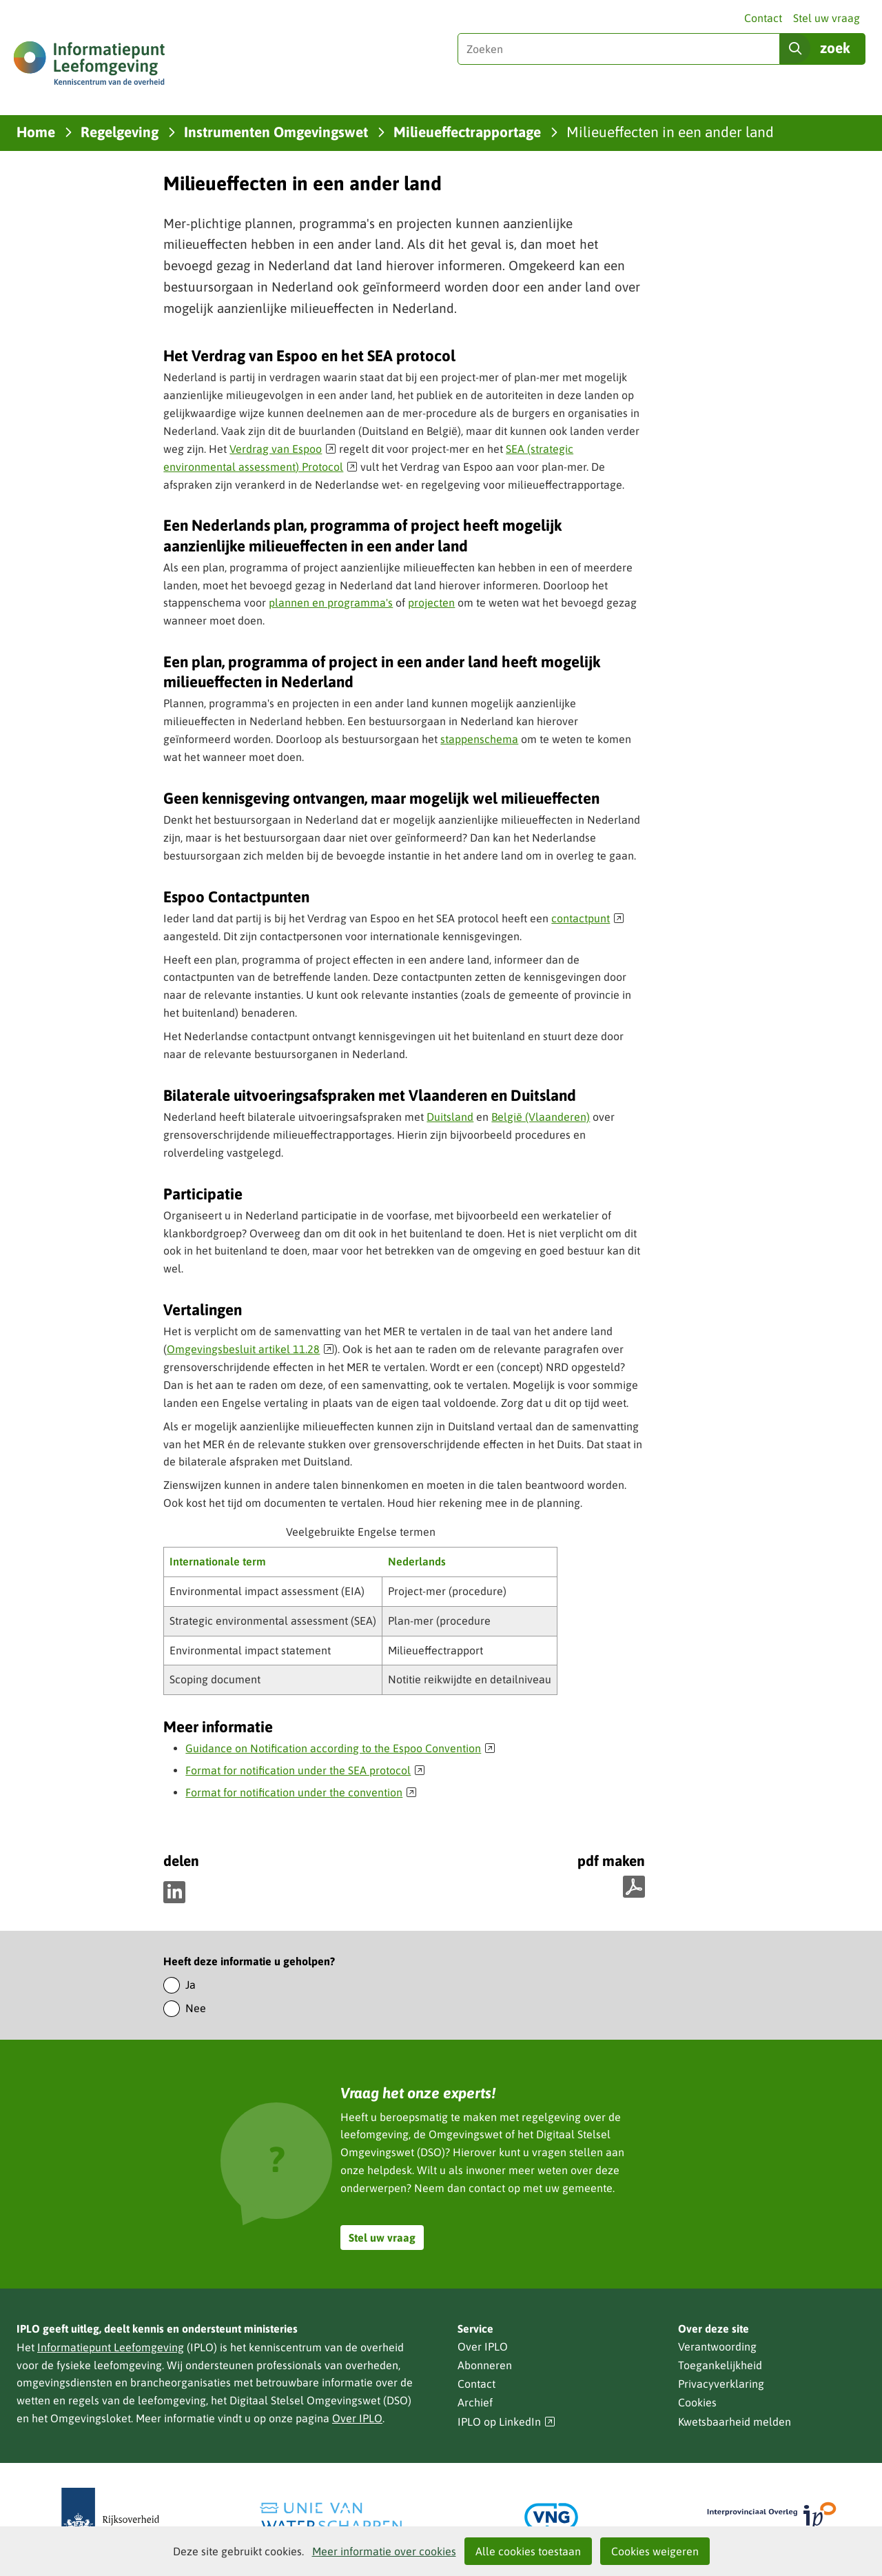 Image resolution: width=882 pixels, height=2576 pixels. I want to click on Verdrag van Espoo, so click(282, 449).